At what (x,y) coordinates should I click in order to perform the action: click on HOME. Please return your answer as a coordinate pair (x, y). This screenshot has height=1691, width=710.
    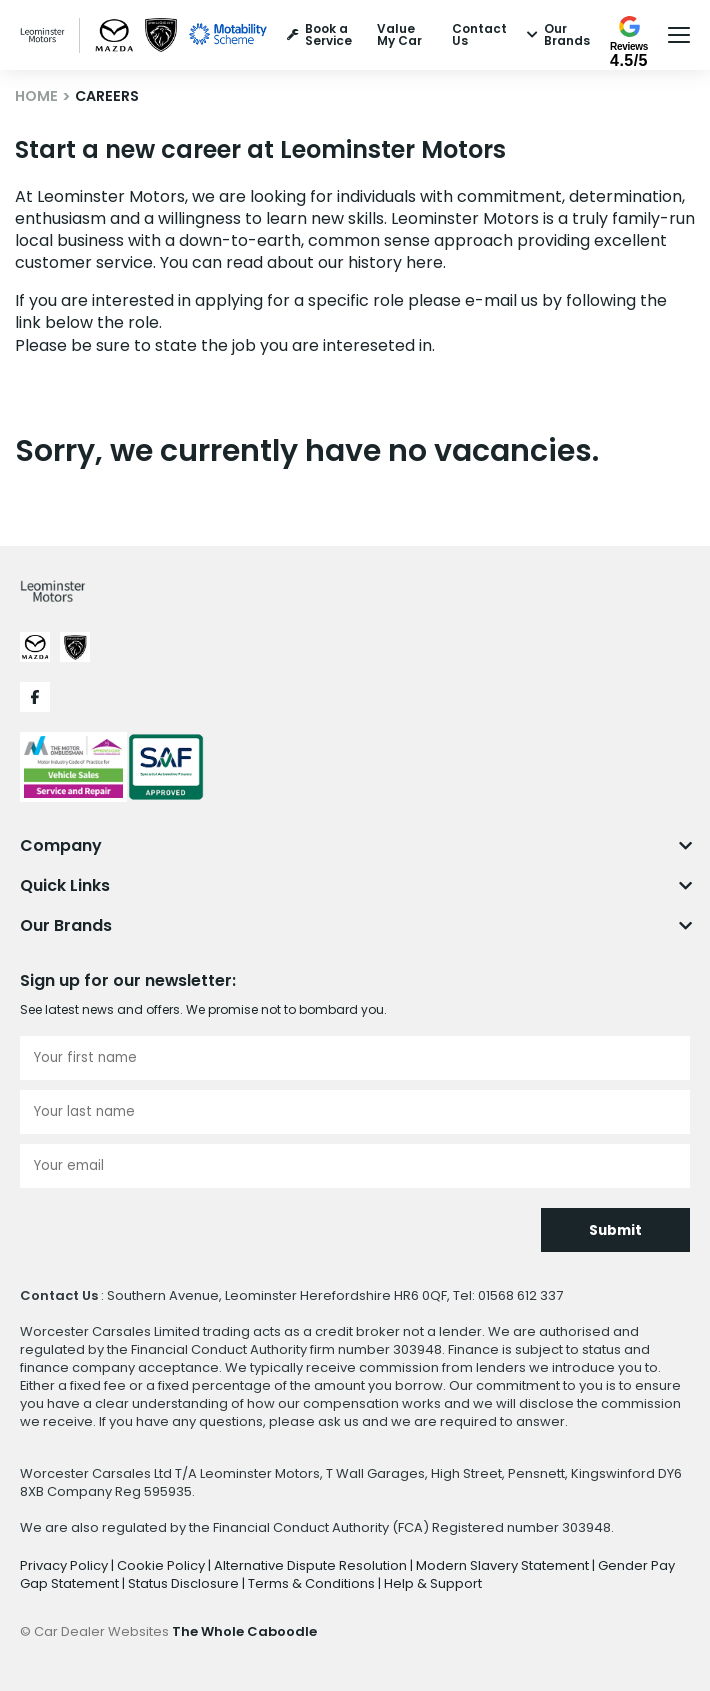
    Looking at the image, I should click on (36, 96).